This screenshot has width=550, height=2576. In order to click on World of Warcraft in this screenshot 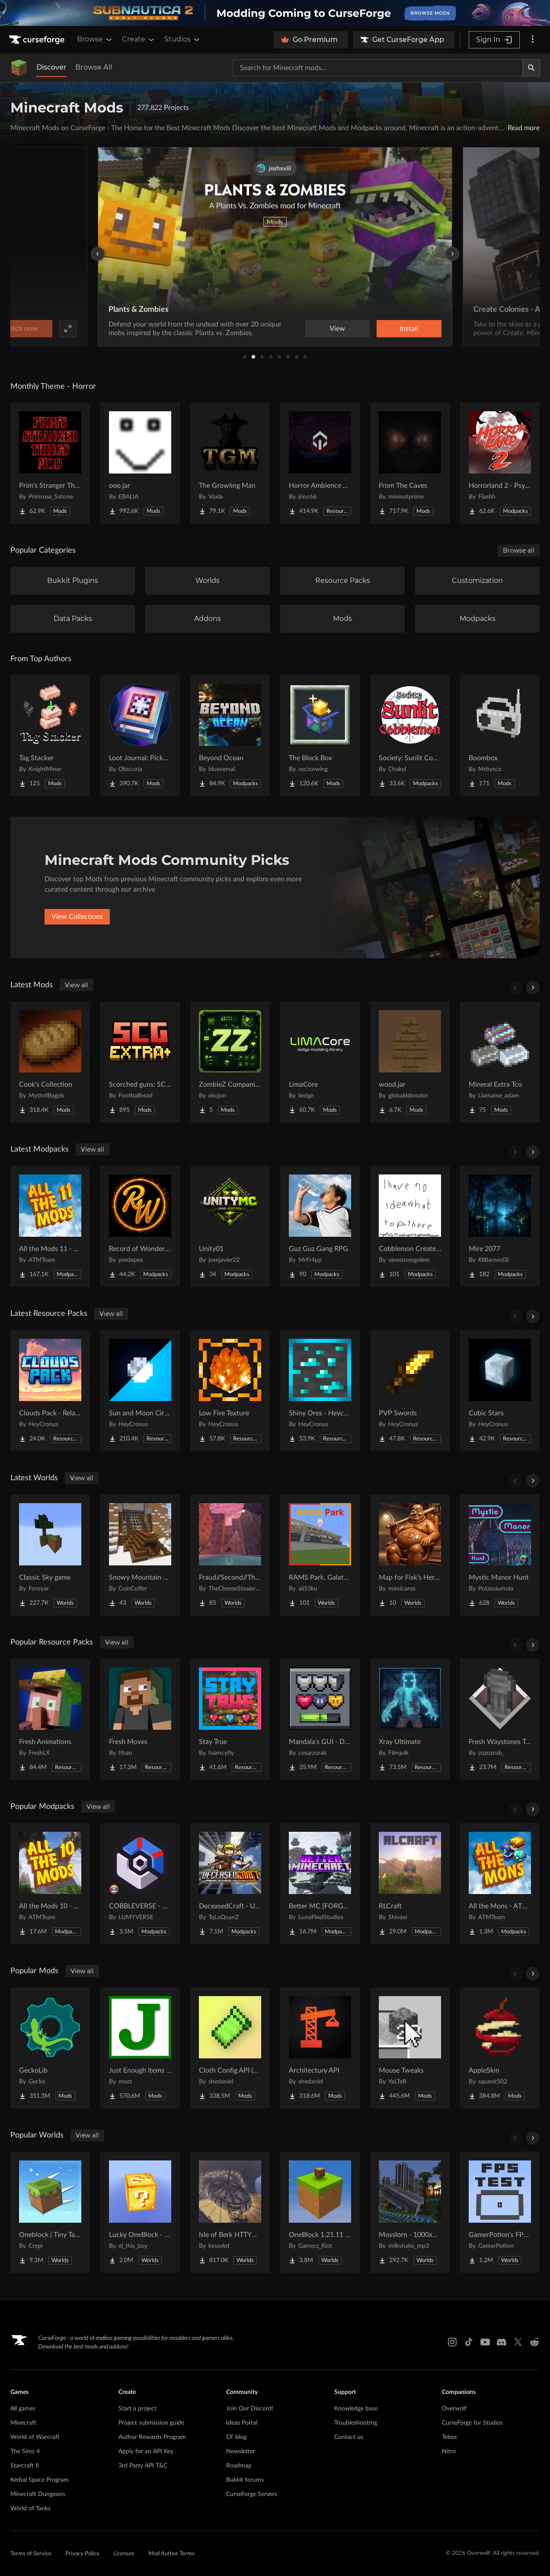, I will do `click(35, 2437)`.